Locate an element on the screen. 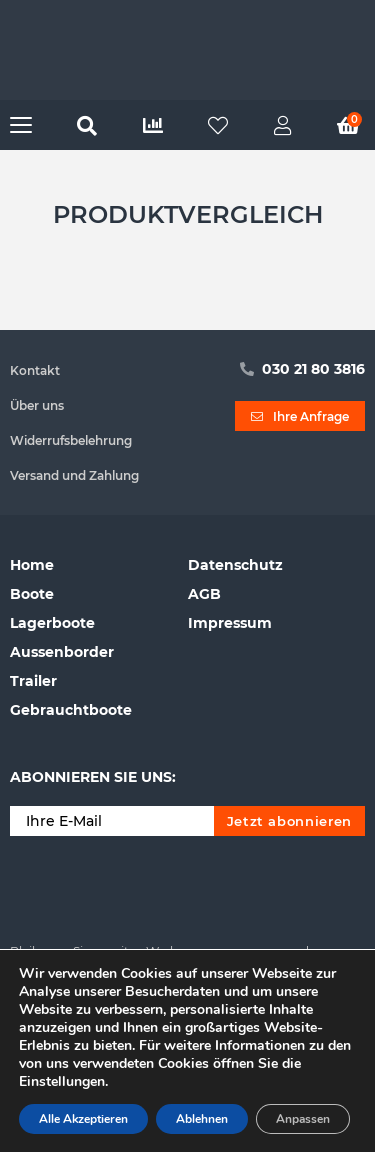 The image size is (375, 1152). Anpassen is located at coordinates (303, 1119).